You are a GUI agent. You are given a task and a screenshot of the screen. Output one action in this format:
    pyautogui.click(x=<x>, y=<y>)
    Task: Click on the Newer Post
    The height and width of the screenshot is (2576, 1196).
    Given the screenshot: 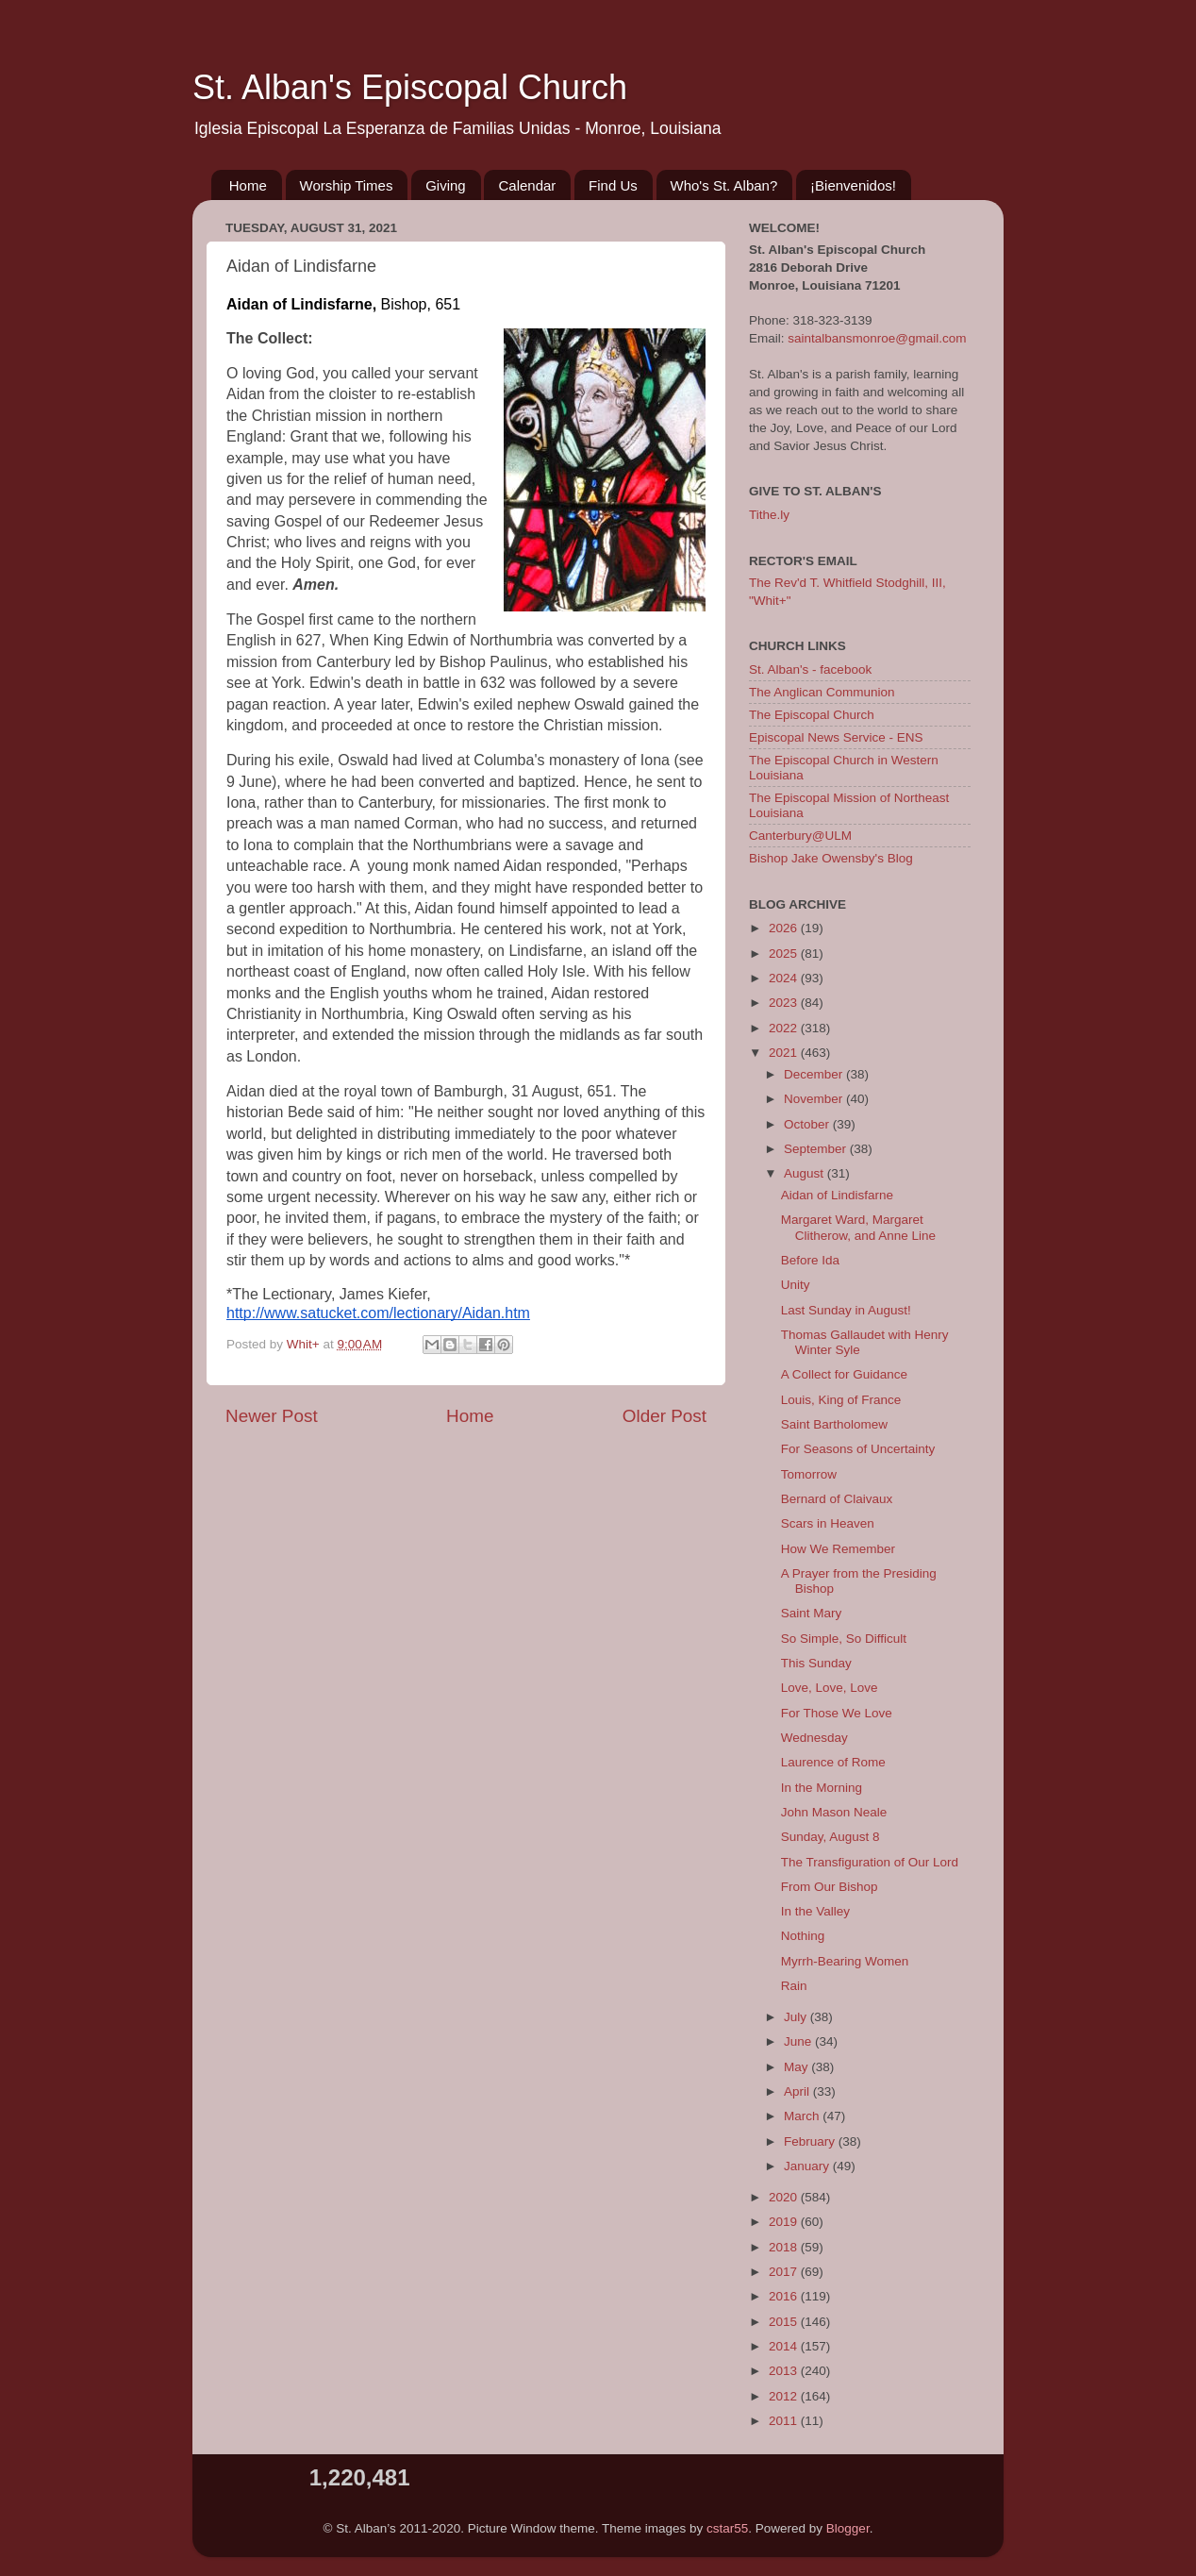 What is the action you would take?
    pyautogui.click(x=271, y=1416)
    